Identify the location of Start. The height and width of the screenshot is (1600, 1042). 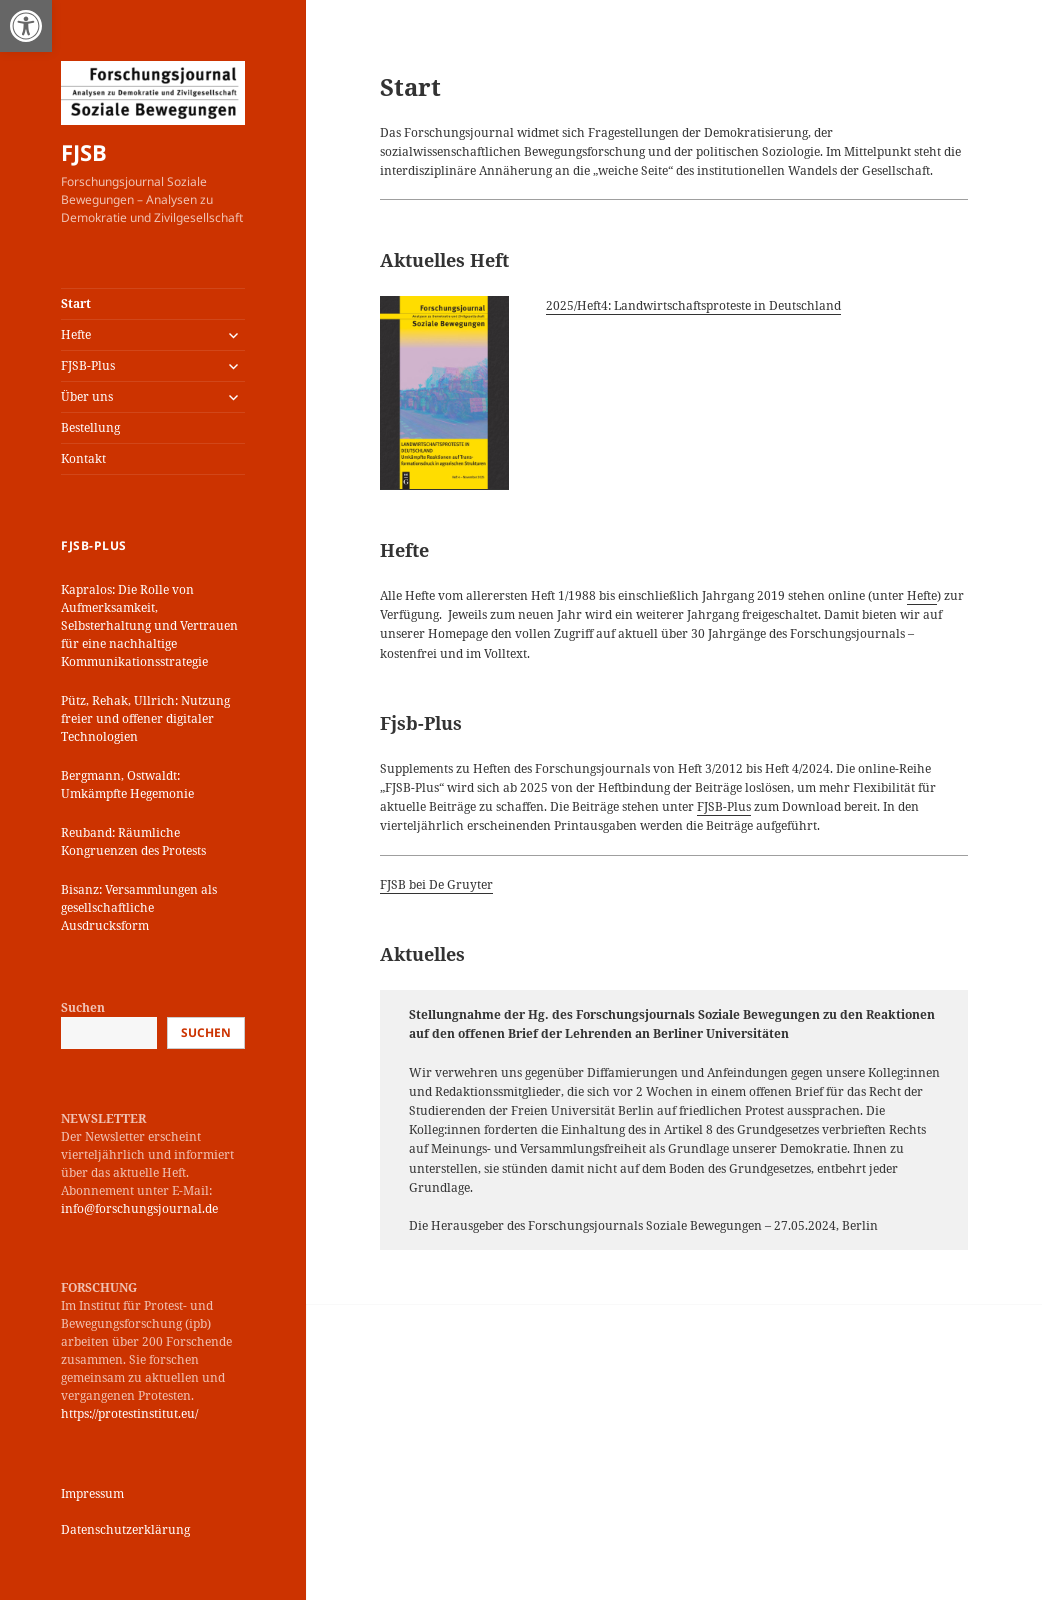
(76, 303).